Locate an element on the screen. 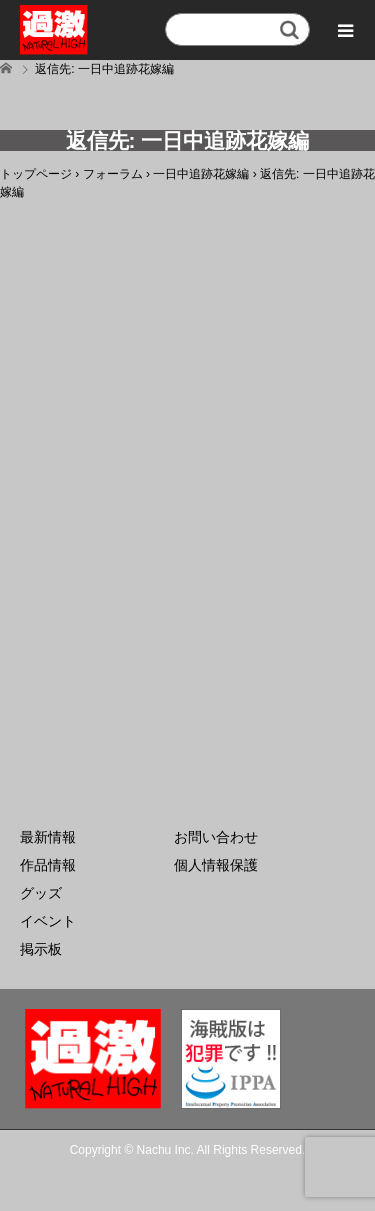  イベント is located at coordinates (48, 921).